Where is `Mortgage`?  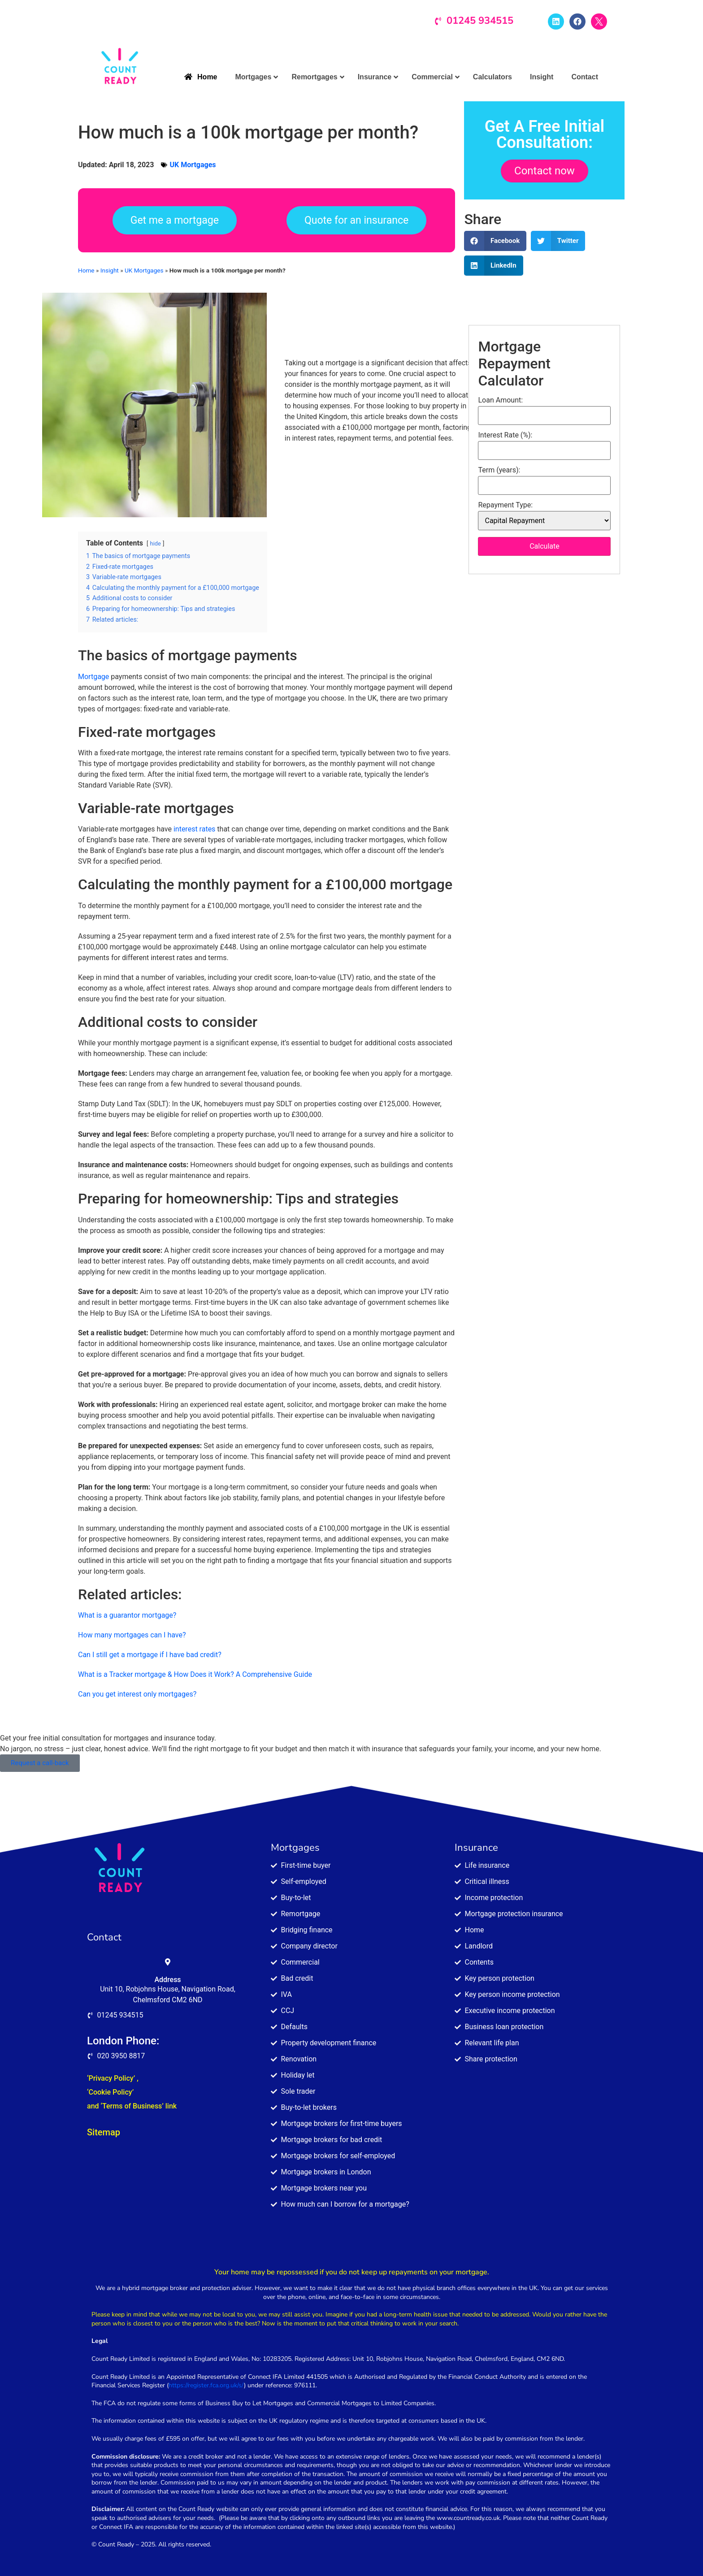 Mortgage is located at coordinates (93, 676).